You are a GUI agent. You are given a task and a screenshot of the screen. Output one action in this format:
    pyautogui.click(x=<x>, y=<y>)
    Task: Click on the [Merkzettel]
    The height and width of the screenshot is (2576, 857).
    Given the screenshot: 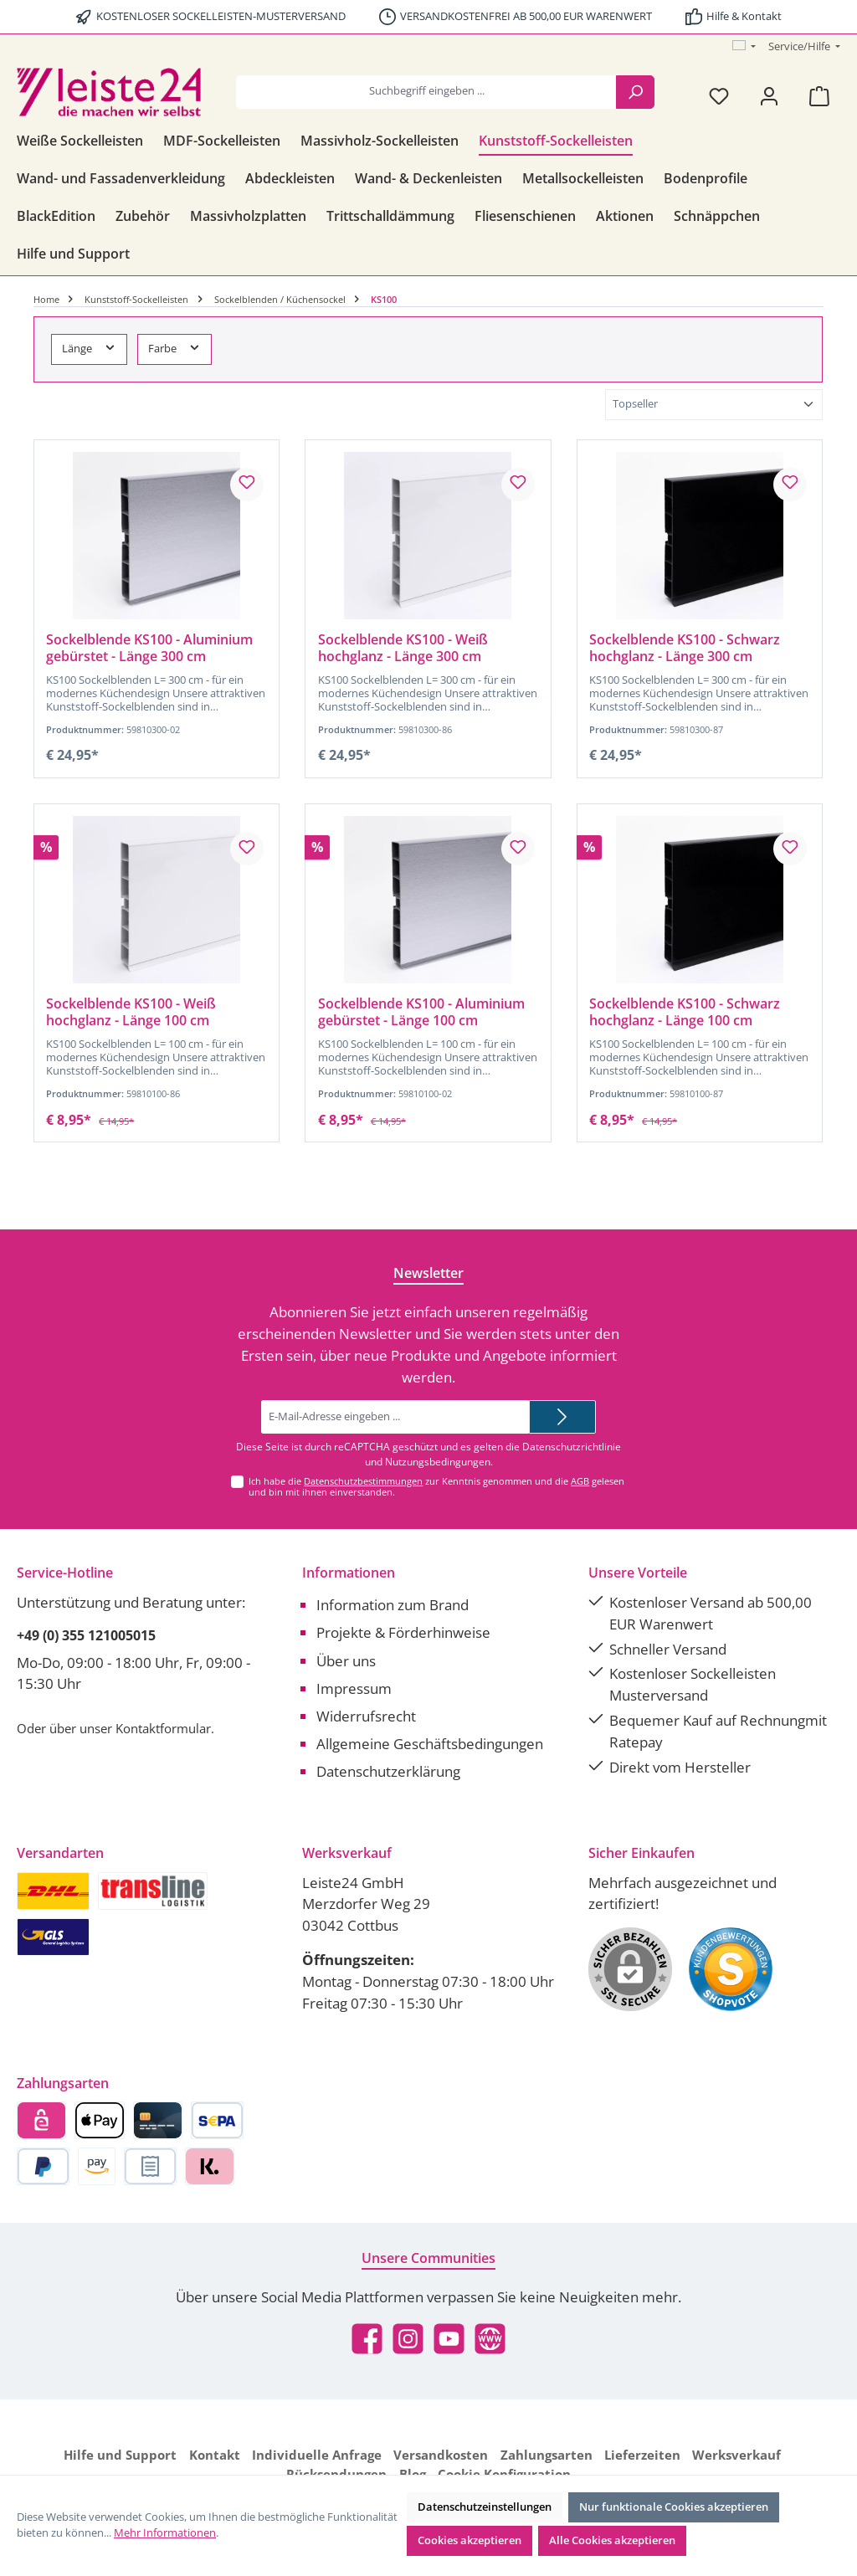 What is the action you would take?
    pyautogui.click(x=719, y=96)
    